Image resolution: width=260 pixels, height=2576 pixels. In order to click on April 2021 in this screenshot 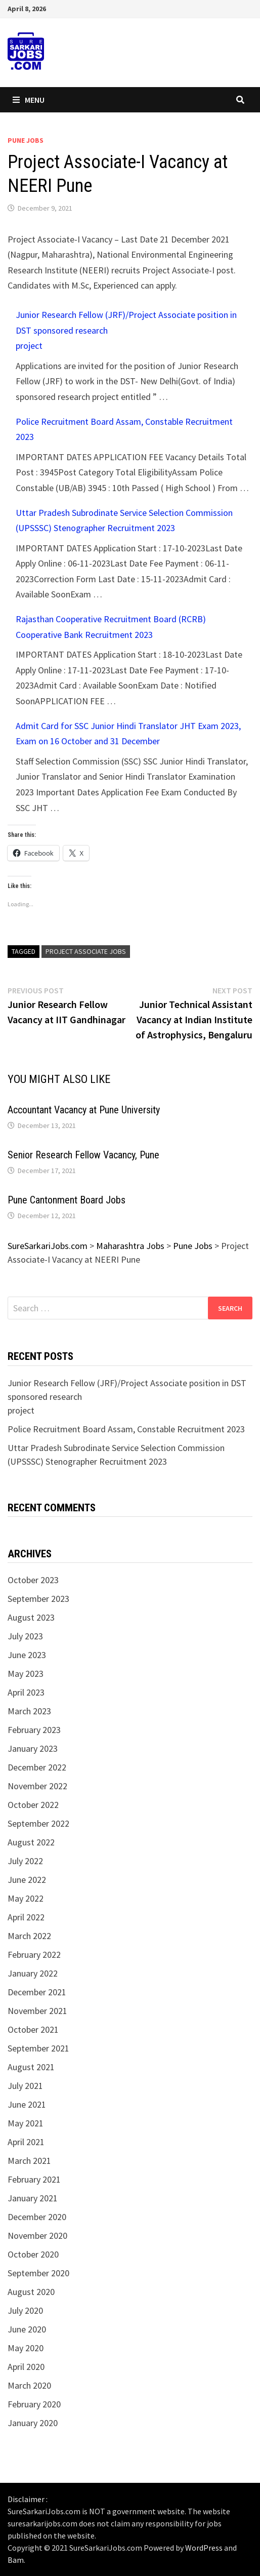, I will do `click(26, 2142)`.